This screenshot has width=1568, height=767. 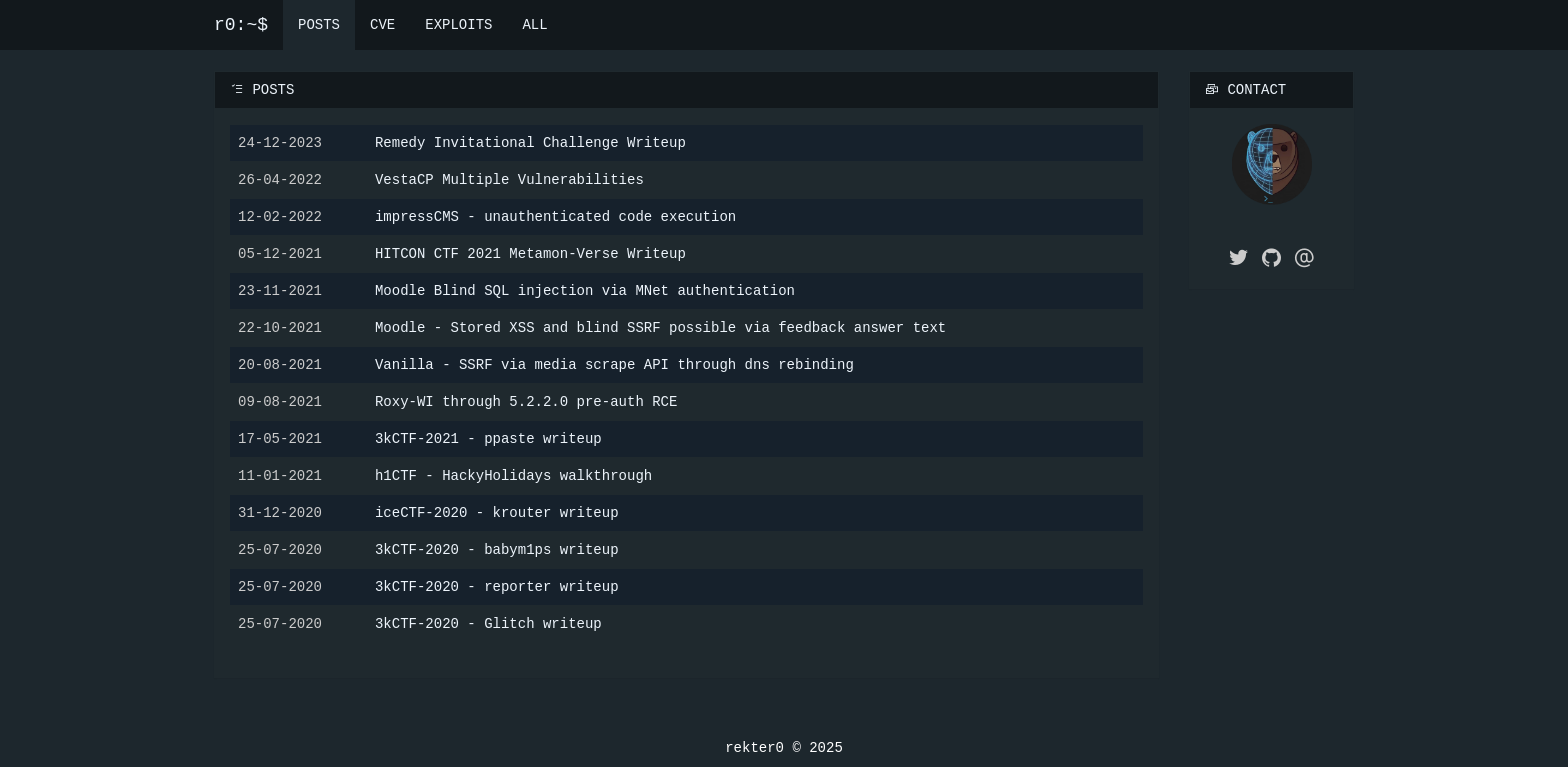 What do you see at coordinates (497, 585) in the screenshot?
I see `3kCTF-2020 - reporter writeup` at bounding box center [497, 585].